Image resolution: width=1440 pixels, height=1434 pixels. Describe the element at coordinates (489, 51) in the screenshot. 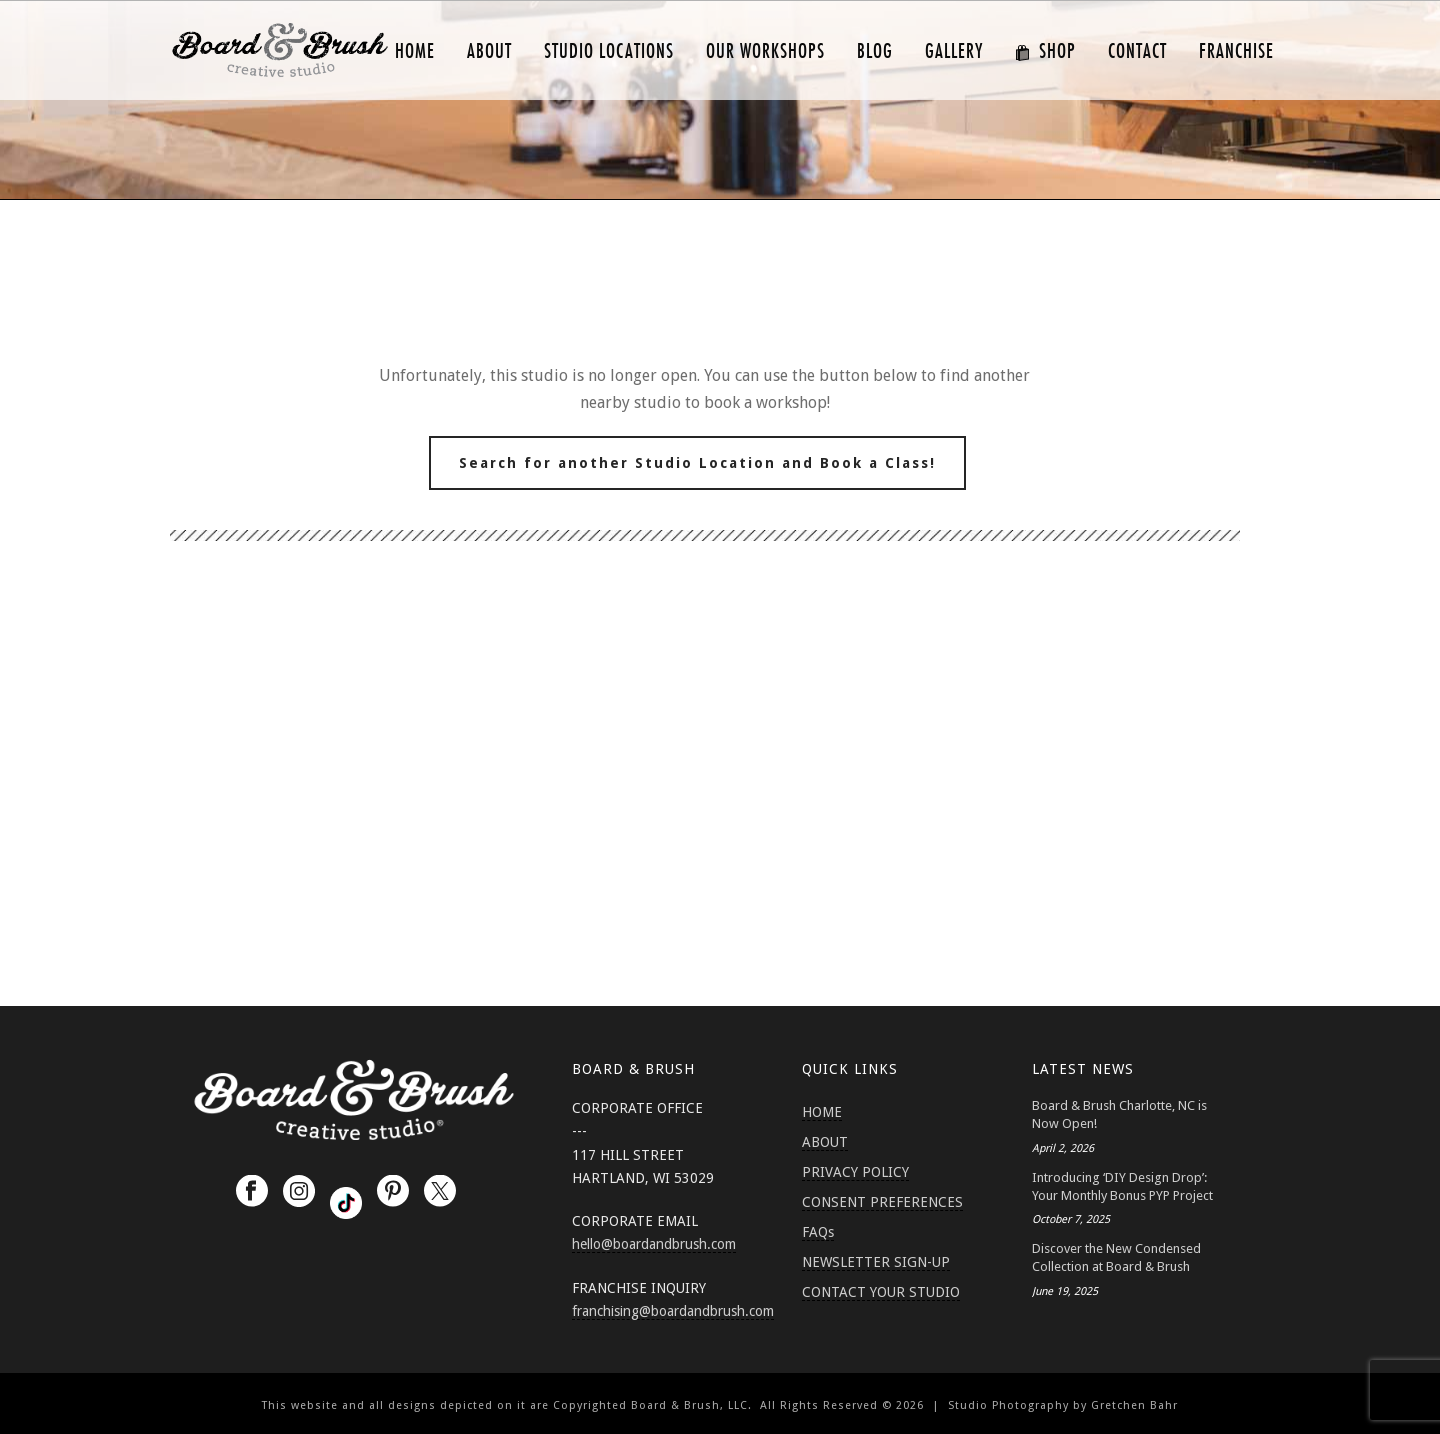

I see `ABOUT` at that location.